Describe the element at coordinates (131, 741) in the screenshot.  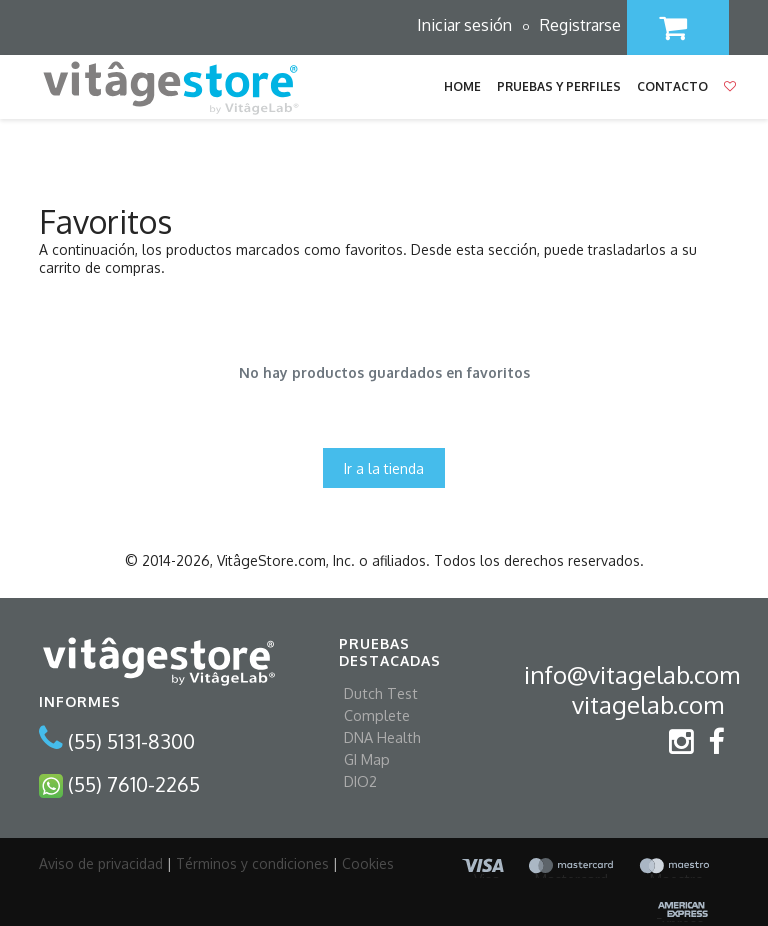
I see `(55) 5131-8300` at that location.